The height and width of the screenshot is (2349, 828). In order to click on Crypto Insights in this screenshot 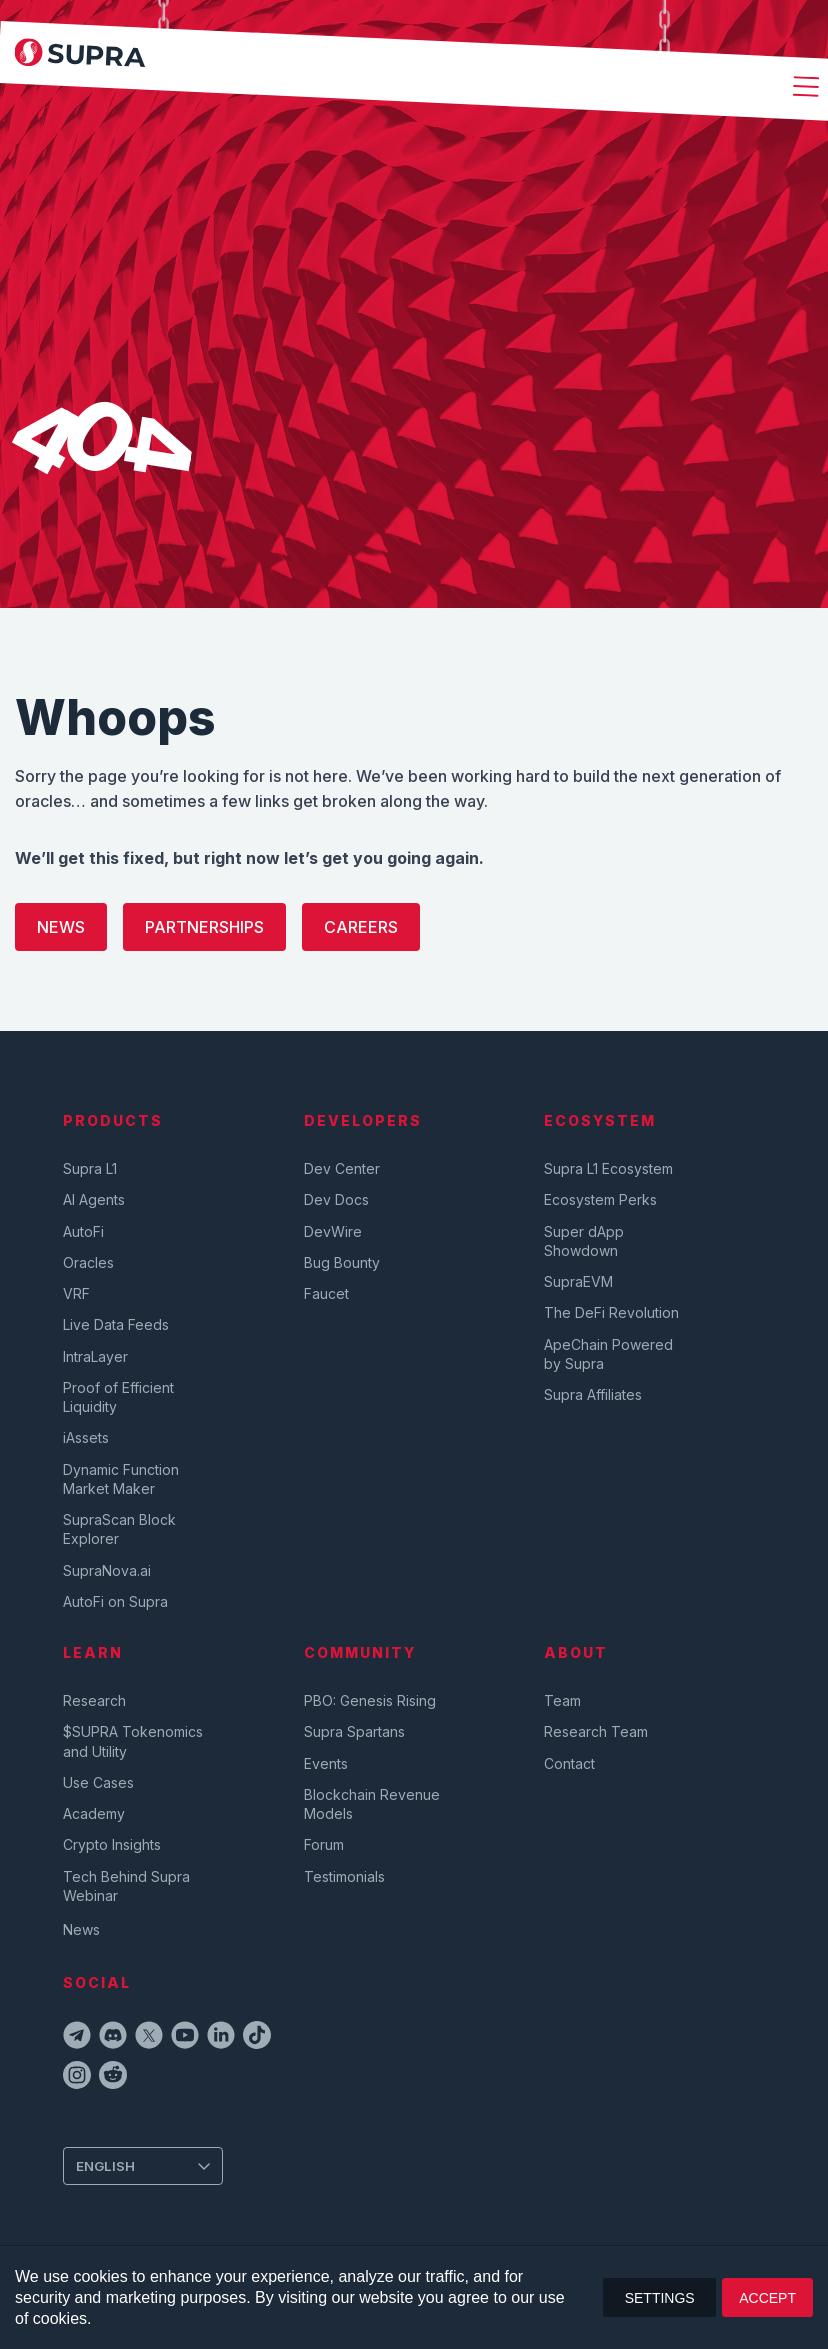, I will do `click(112, 1844)`.